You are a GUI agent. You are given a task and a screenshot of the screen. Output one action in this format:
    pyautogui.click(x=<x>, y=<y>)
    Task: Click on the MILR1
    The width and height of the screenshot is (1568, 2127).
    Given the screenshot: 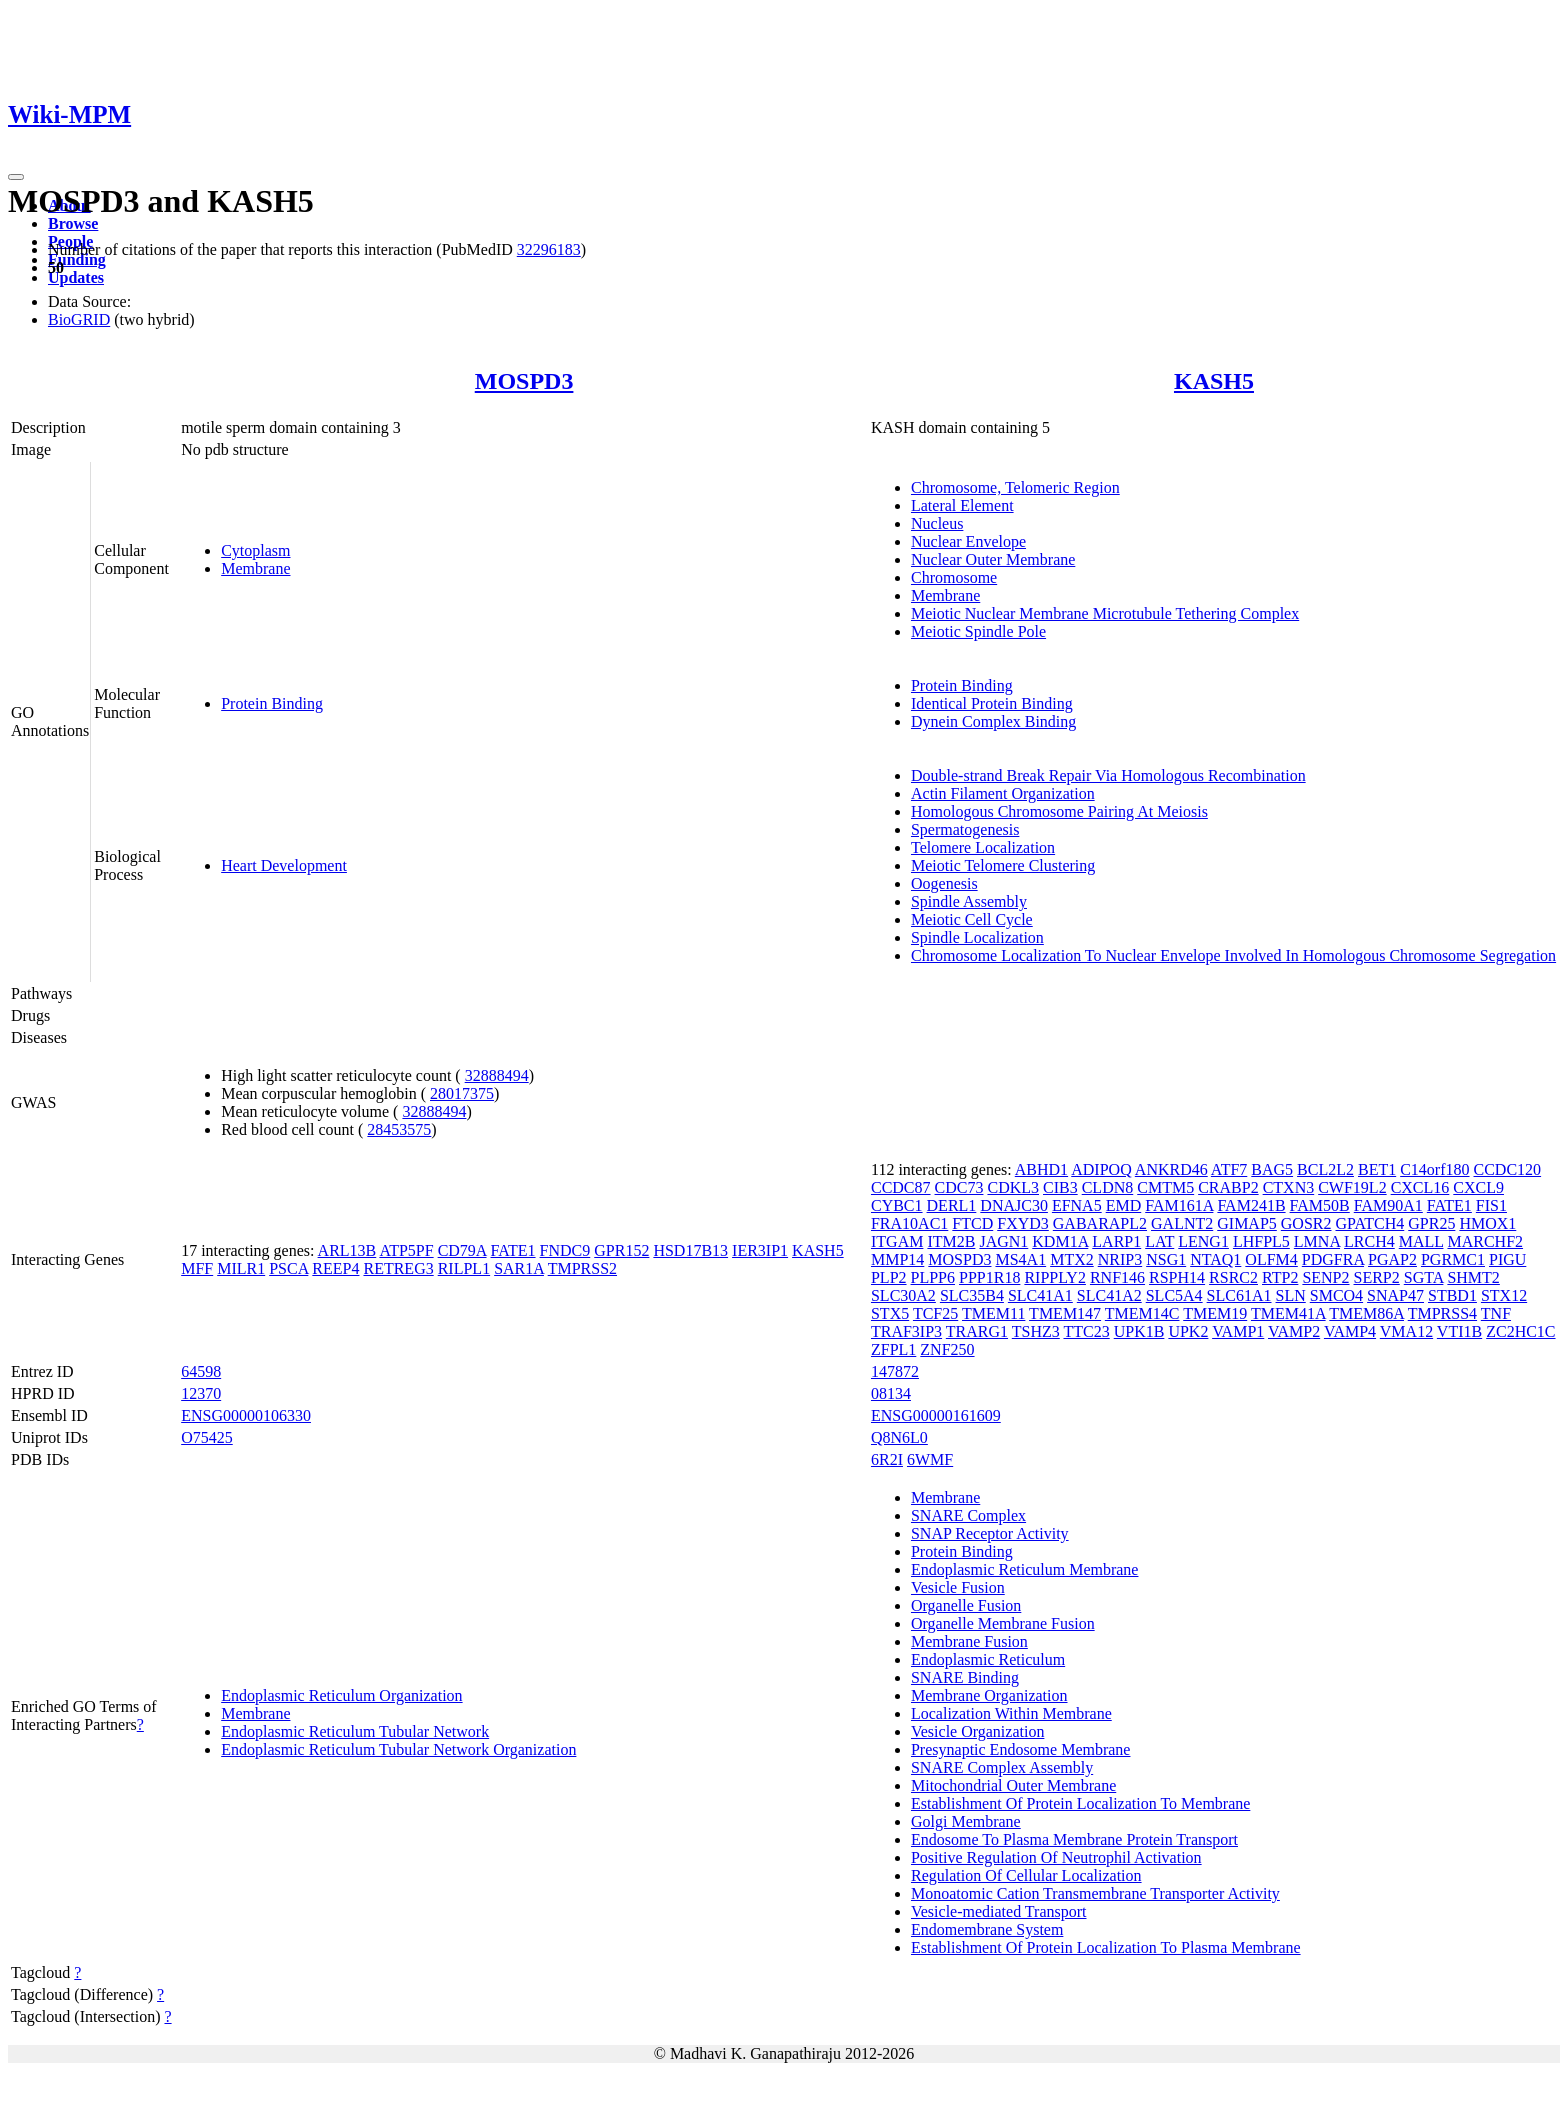 What is the action you would take?
    pyautogui.click(x=241, y=1268)
    